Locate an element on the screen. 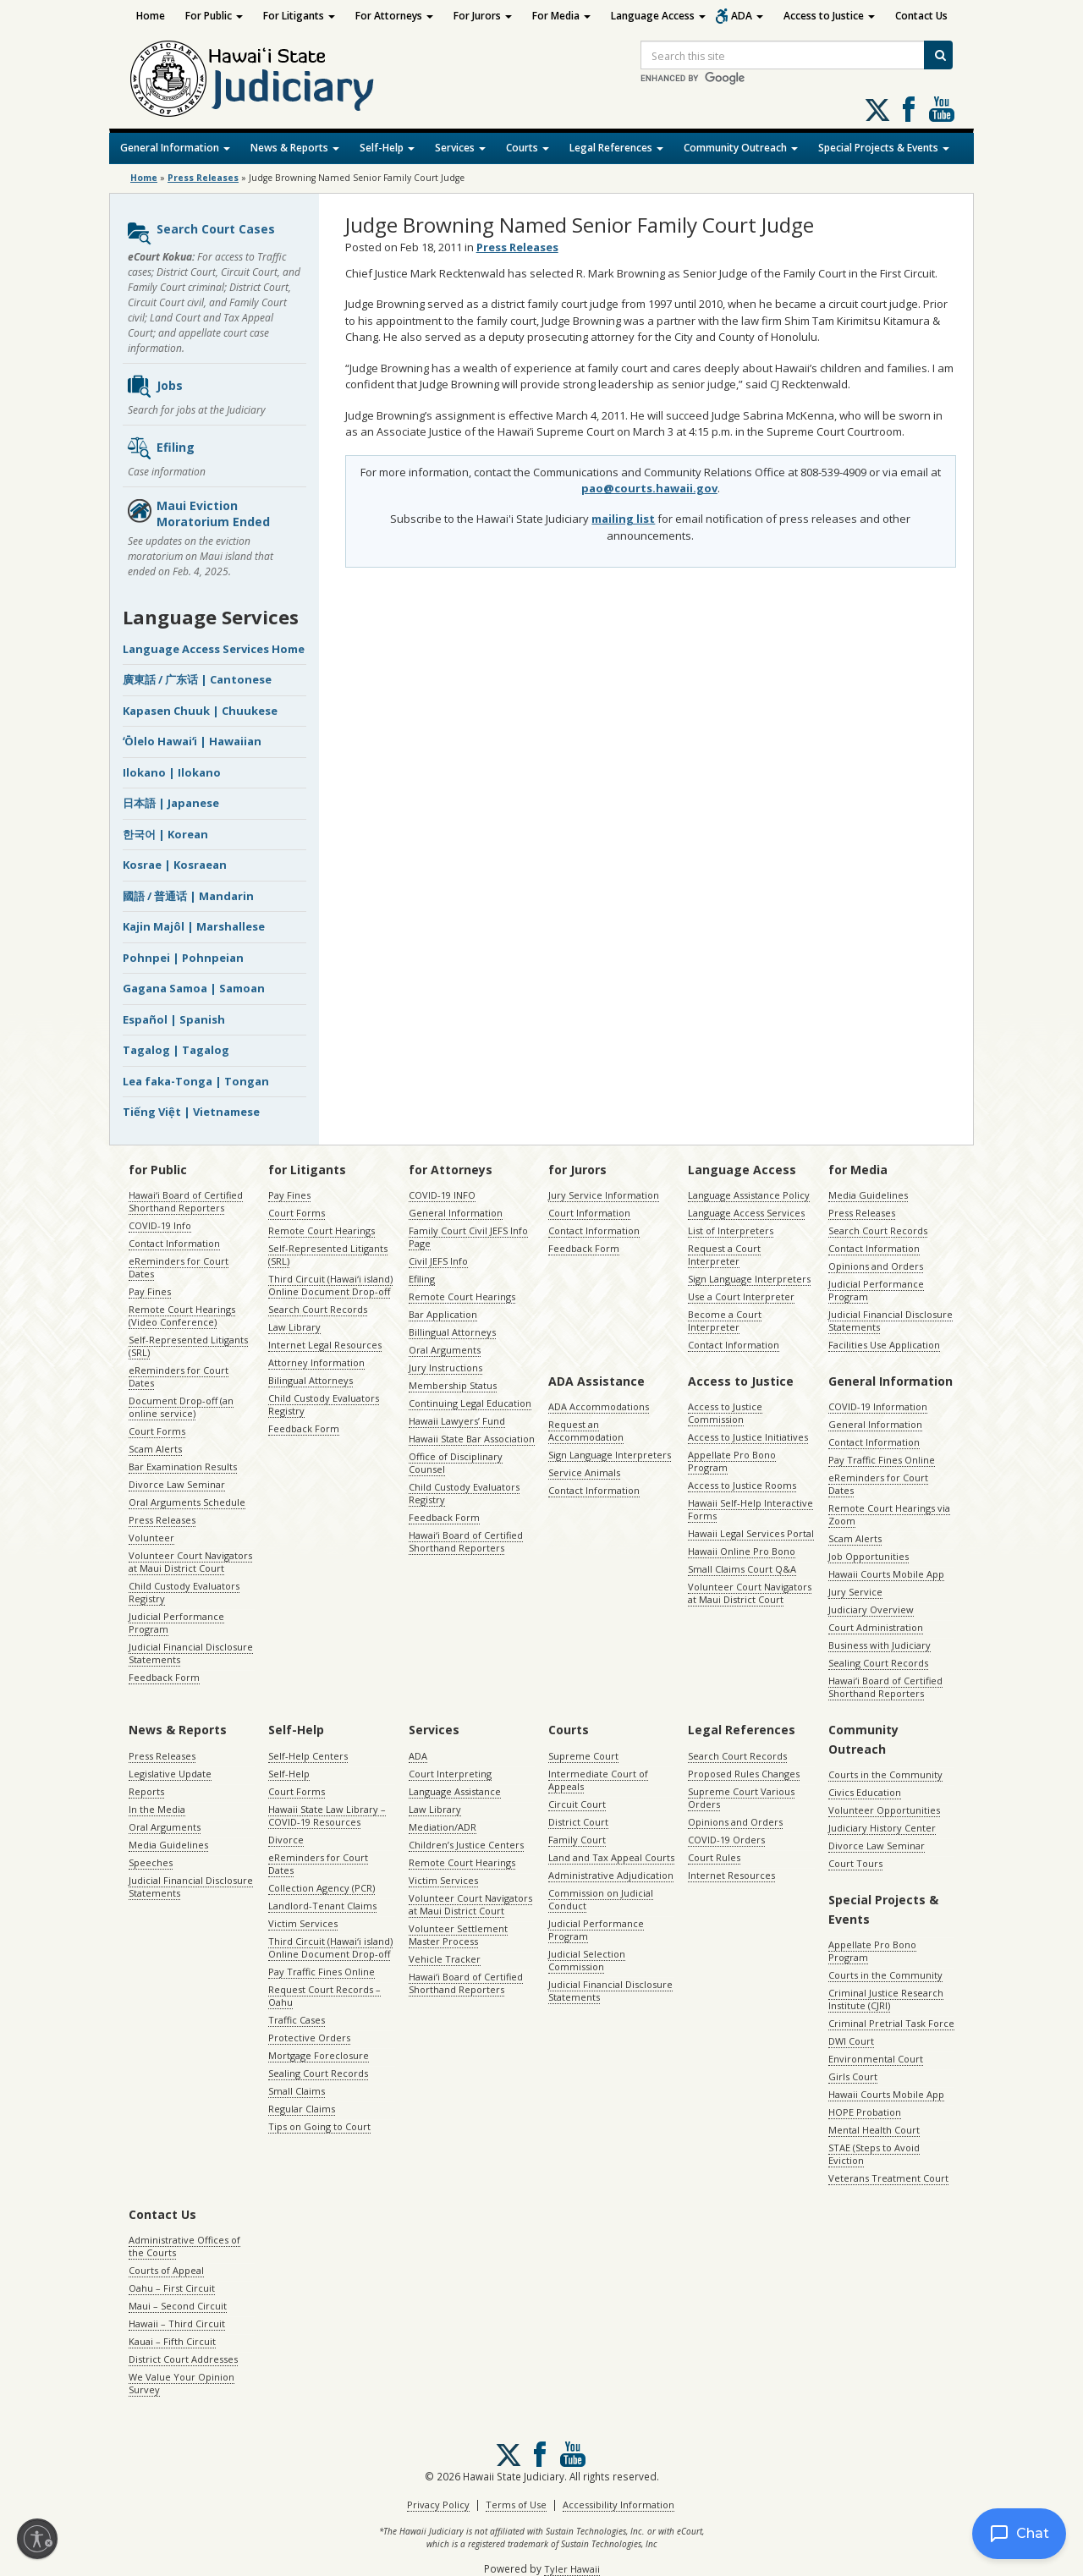 Image resolution: width=1083 pixels, height=2576 pixels. Media Guidelines is located at coordinates (868, 1195).